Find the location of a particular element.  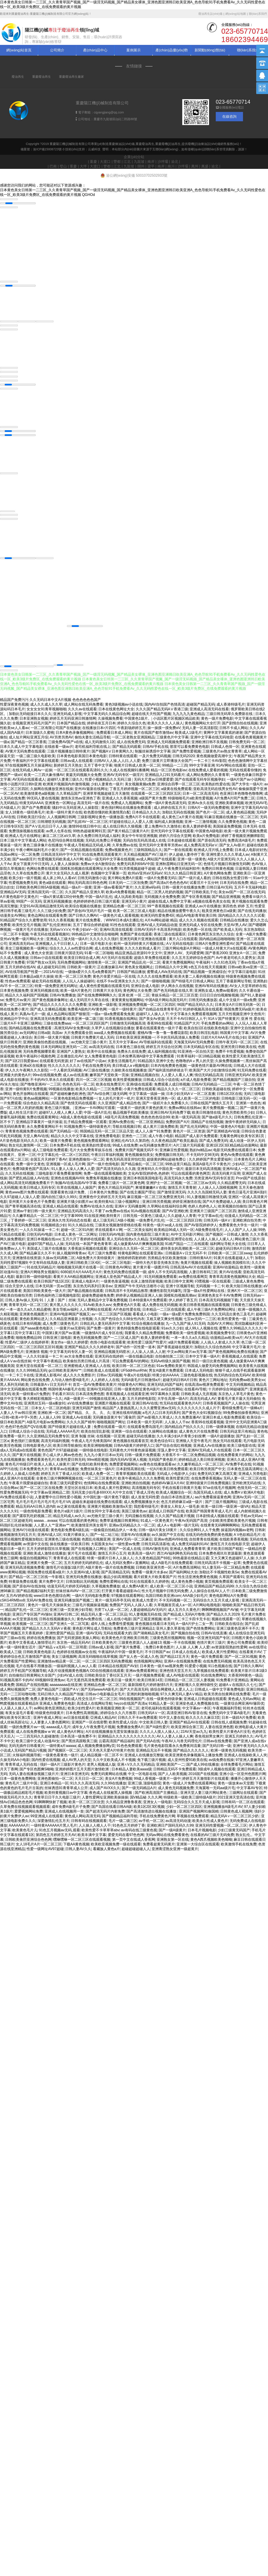

網(wǎng)站地圖 is located at coordinates (235, 13).